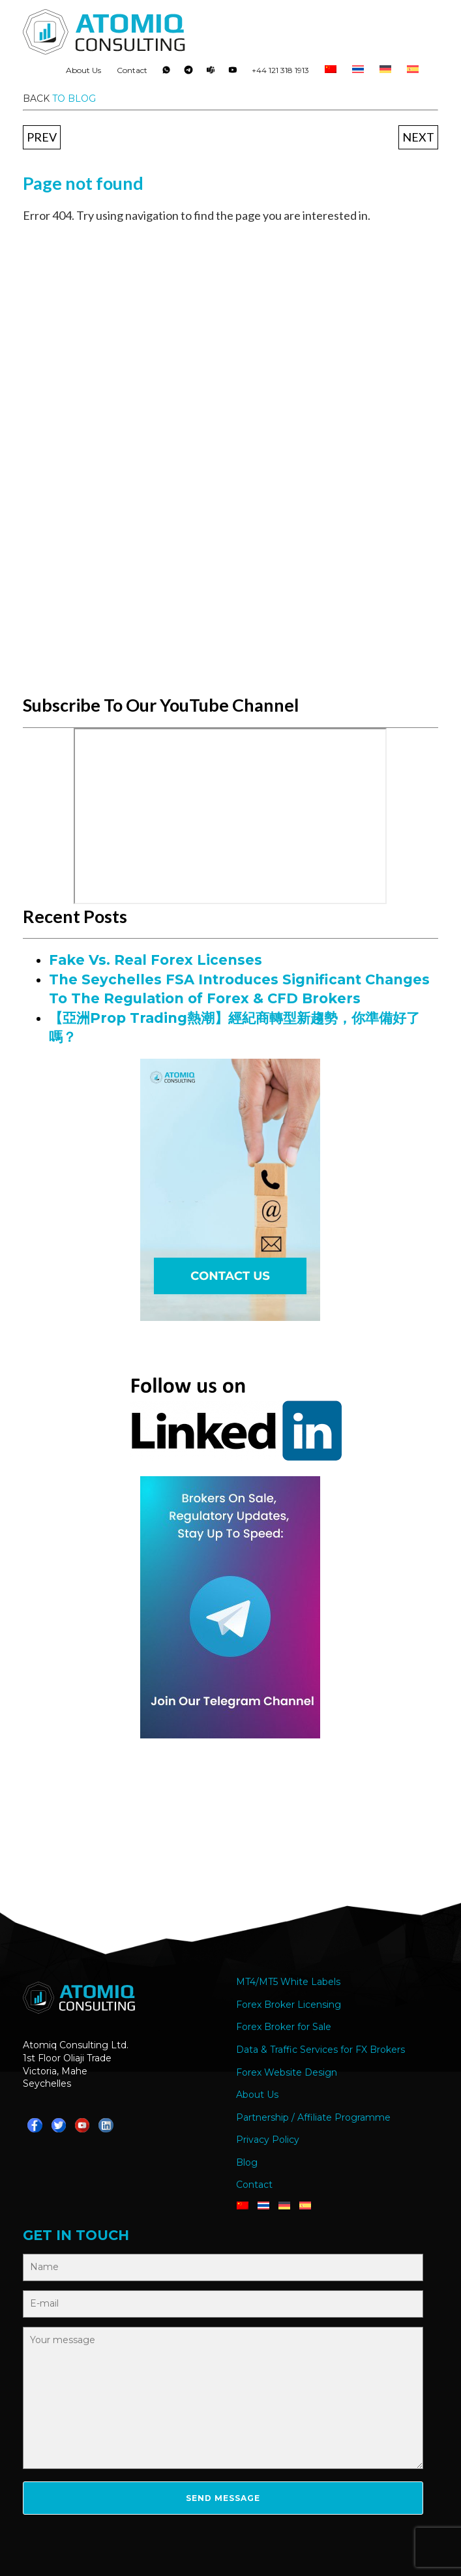 This screenshot has width=461, height=2576. What do you see at coordinates (320, 2049) in the screenshot?
I see `Data & Traffic Services for FX Brokers` at bounding box center [320, 2049].